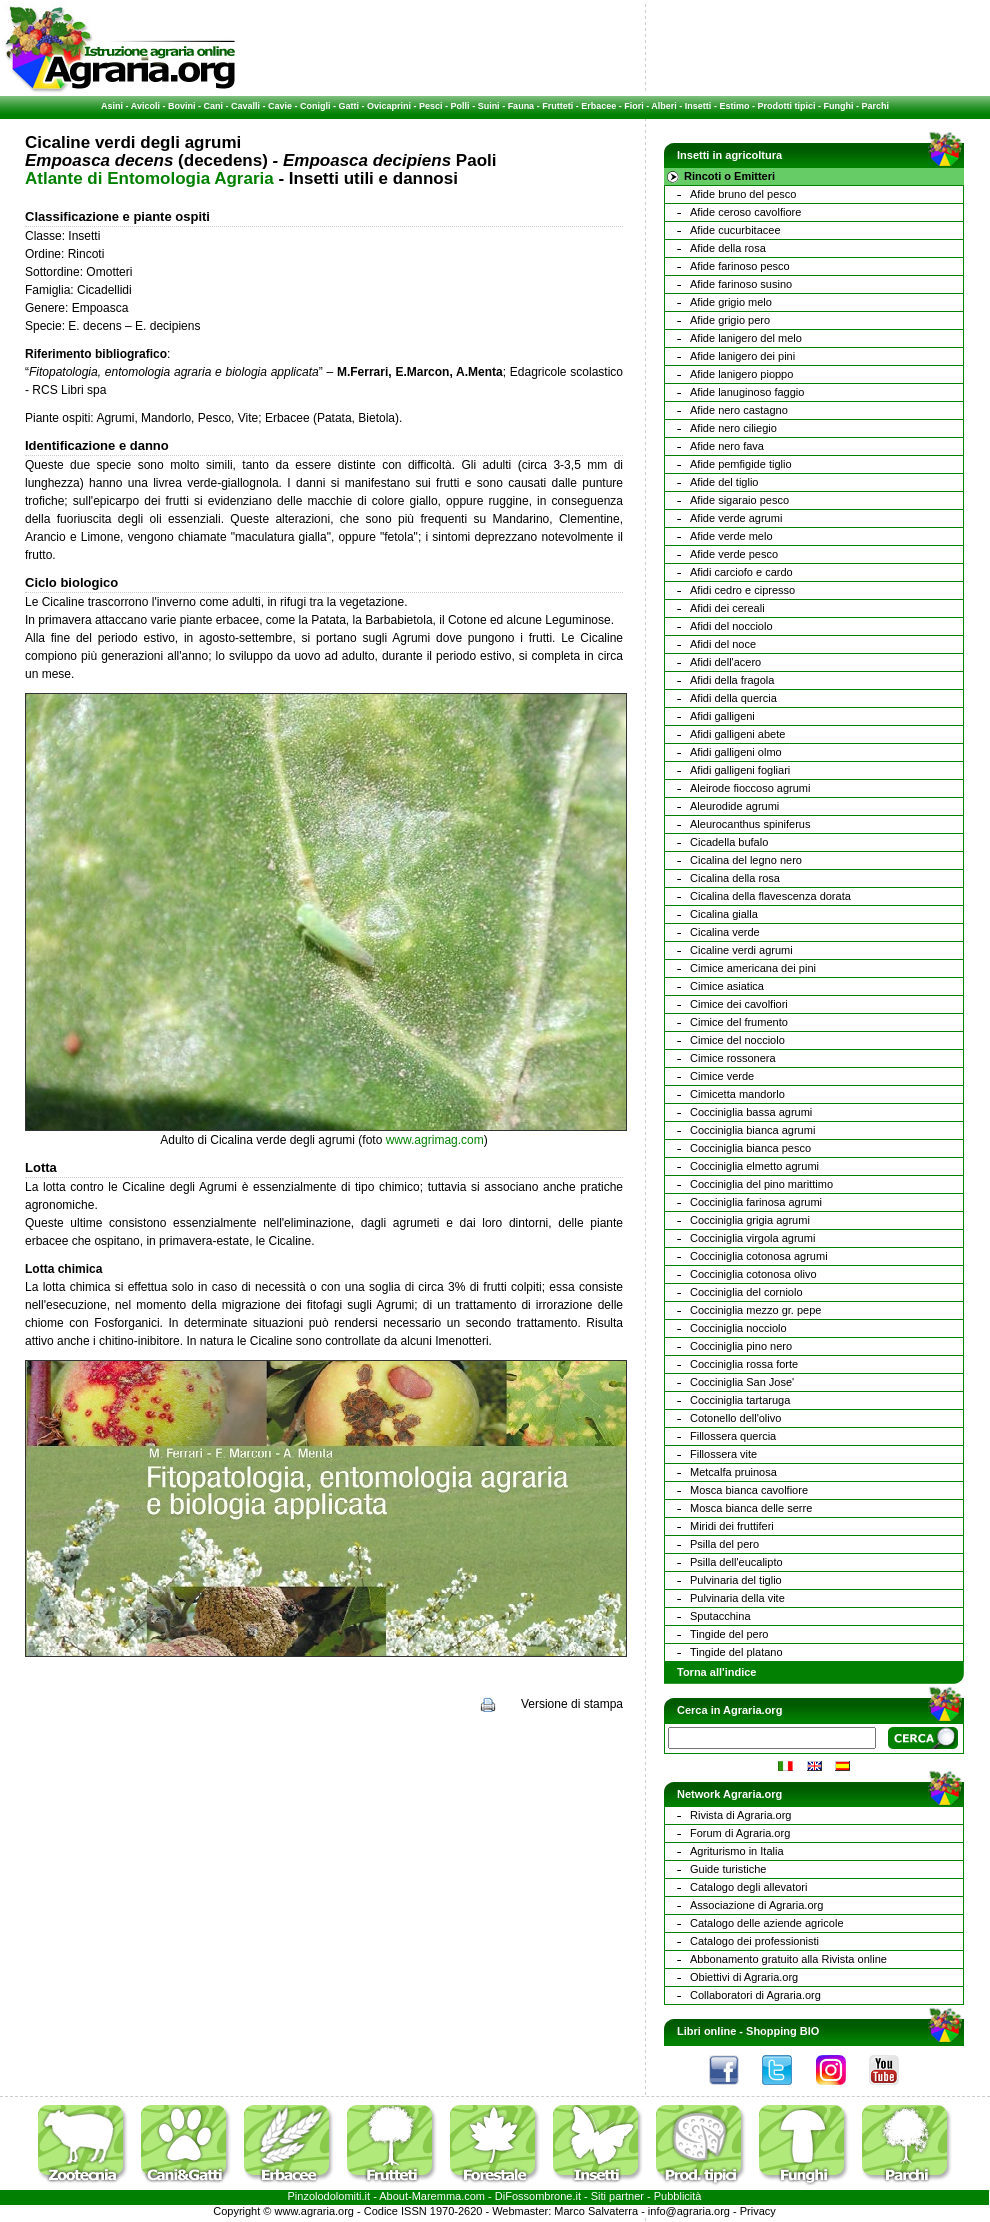 The image size is (990, 2222). Describe the element at coordinates (753, 1274) in the screenshot. I see `Cocciniglia cotonosa olivo` at that location.